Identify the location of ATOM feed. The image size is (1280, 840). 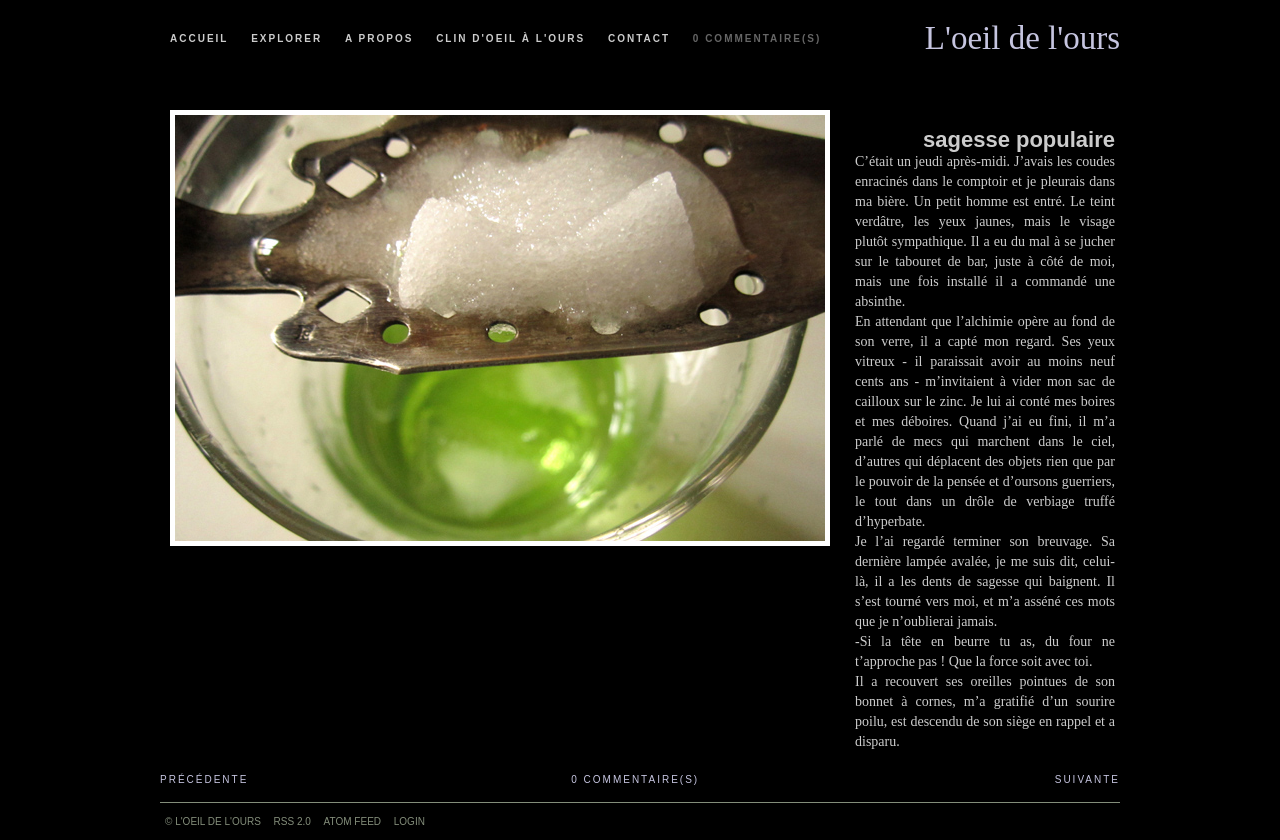
(352, 821).